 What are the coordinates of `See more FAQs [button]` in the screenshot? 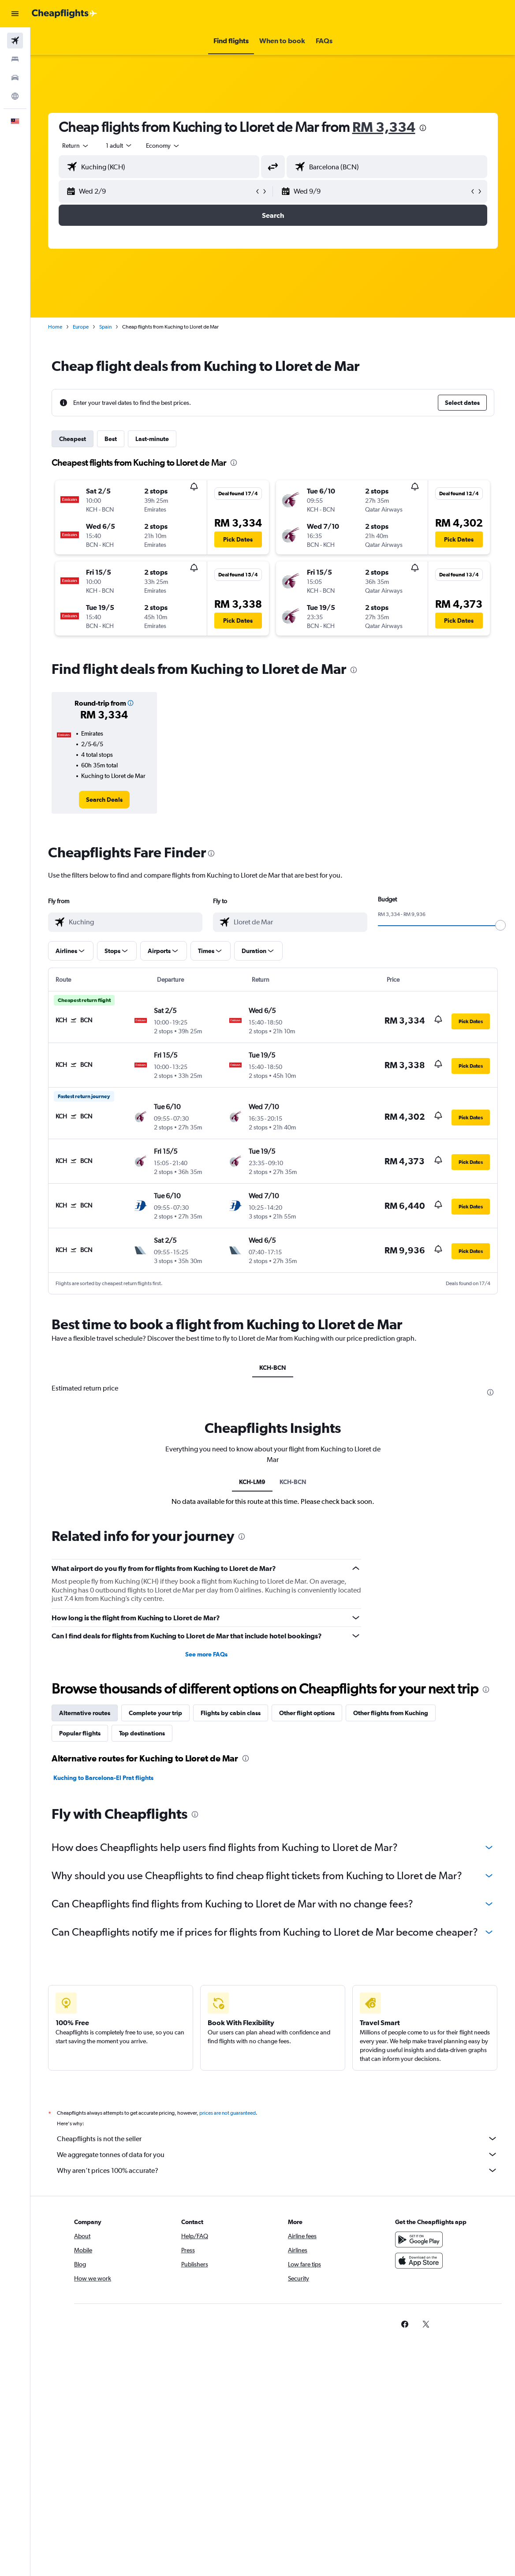 It's located at (206, 1654).